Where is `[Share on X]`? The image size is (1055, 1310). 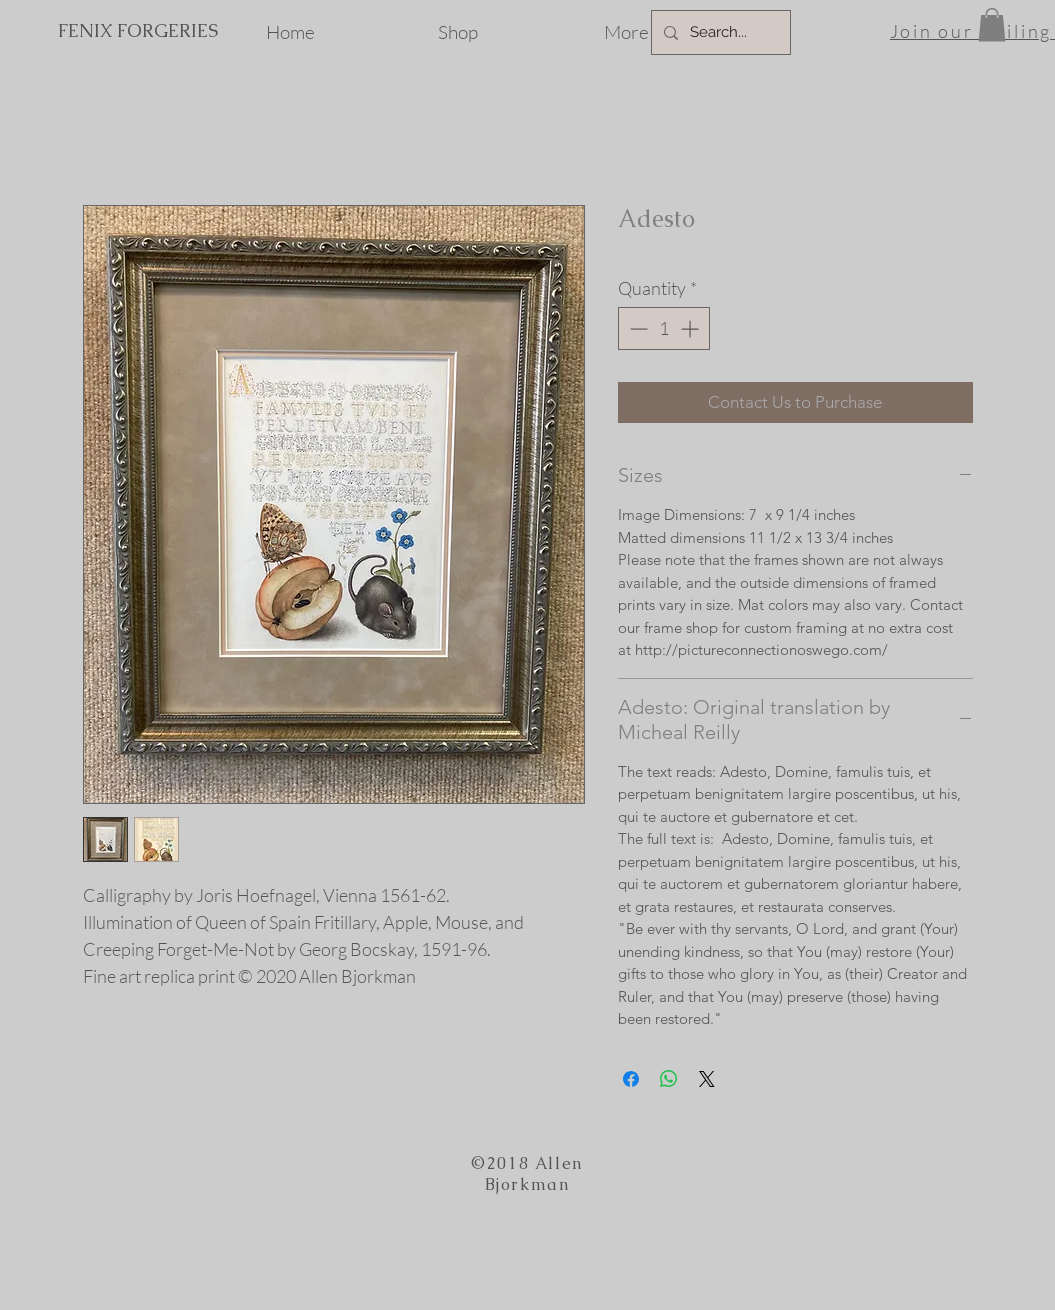
[Share on X] is located at coordinates (707, 1079).